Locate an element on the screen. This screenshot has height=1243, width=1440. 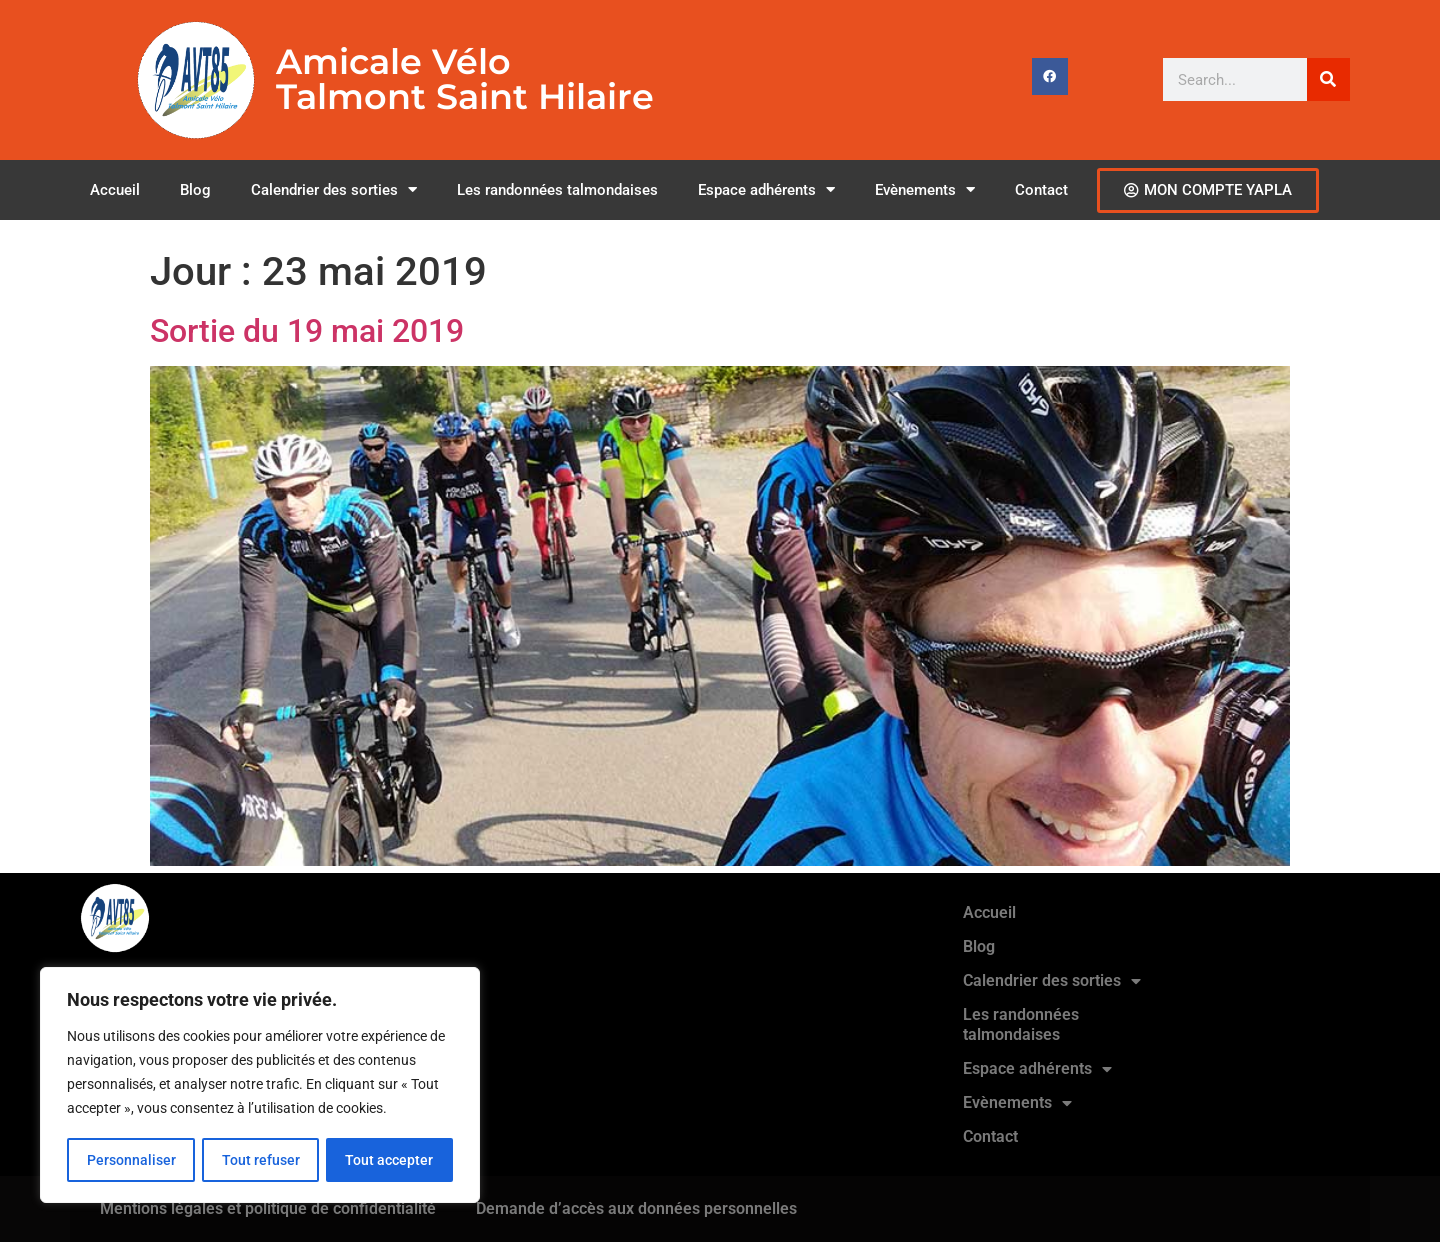
Tout accepter is located at coordinates (390, 1160).